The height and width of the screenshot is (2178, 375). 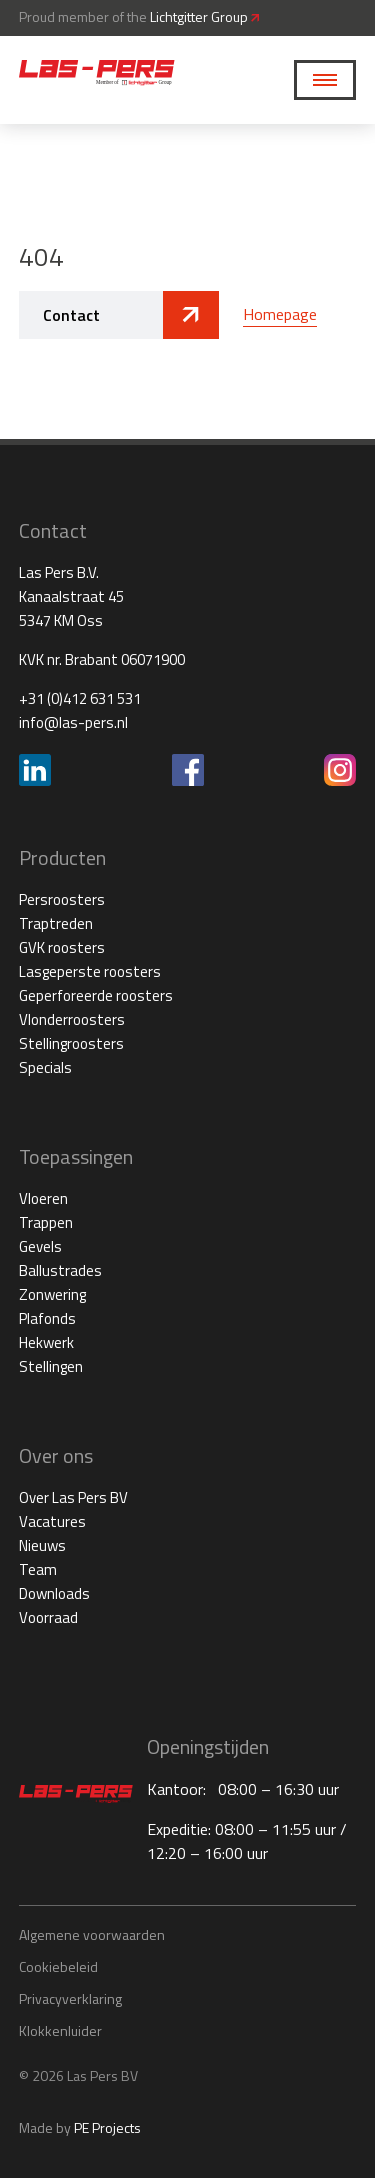 I want to click on Zonwering, so click(x=52, y=1294).